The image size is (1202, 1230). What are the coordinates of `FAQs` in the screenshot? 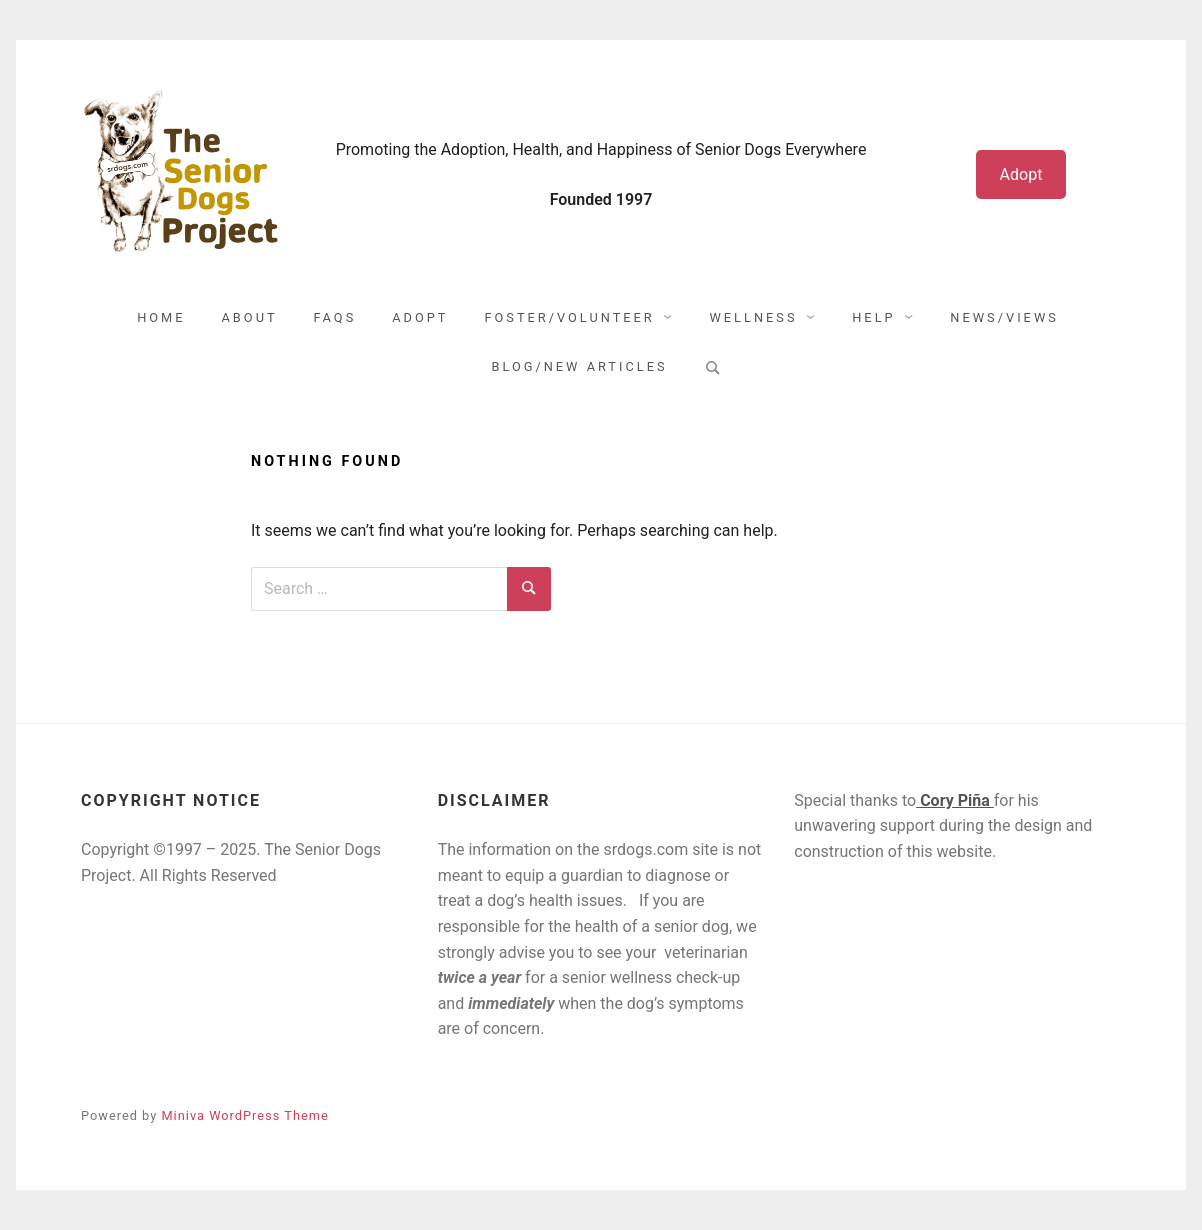 It's located at (335, 317).